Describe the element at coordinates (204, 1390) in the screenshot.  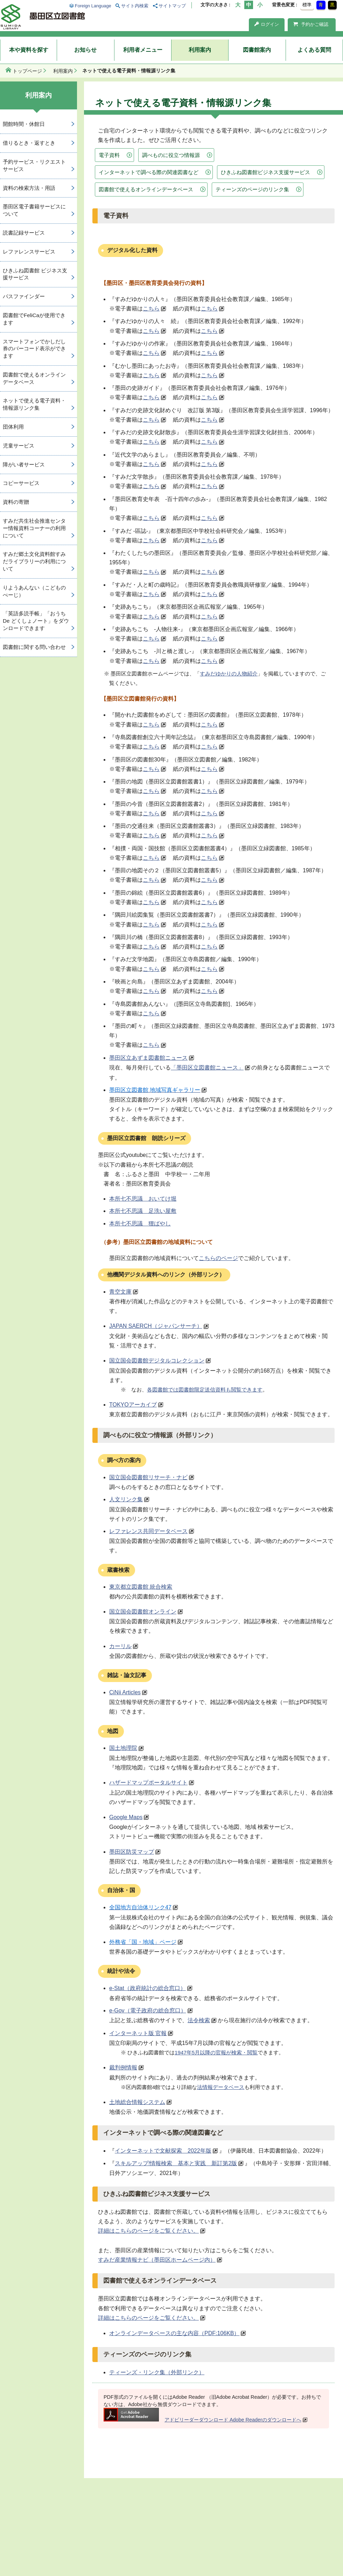
I see `各図書館では図書館限定送信資料も閲覧できます` at that location.